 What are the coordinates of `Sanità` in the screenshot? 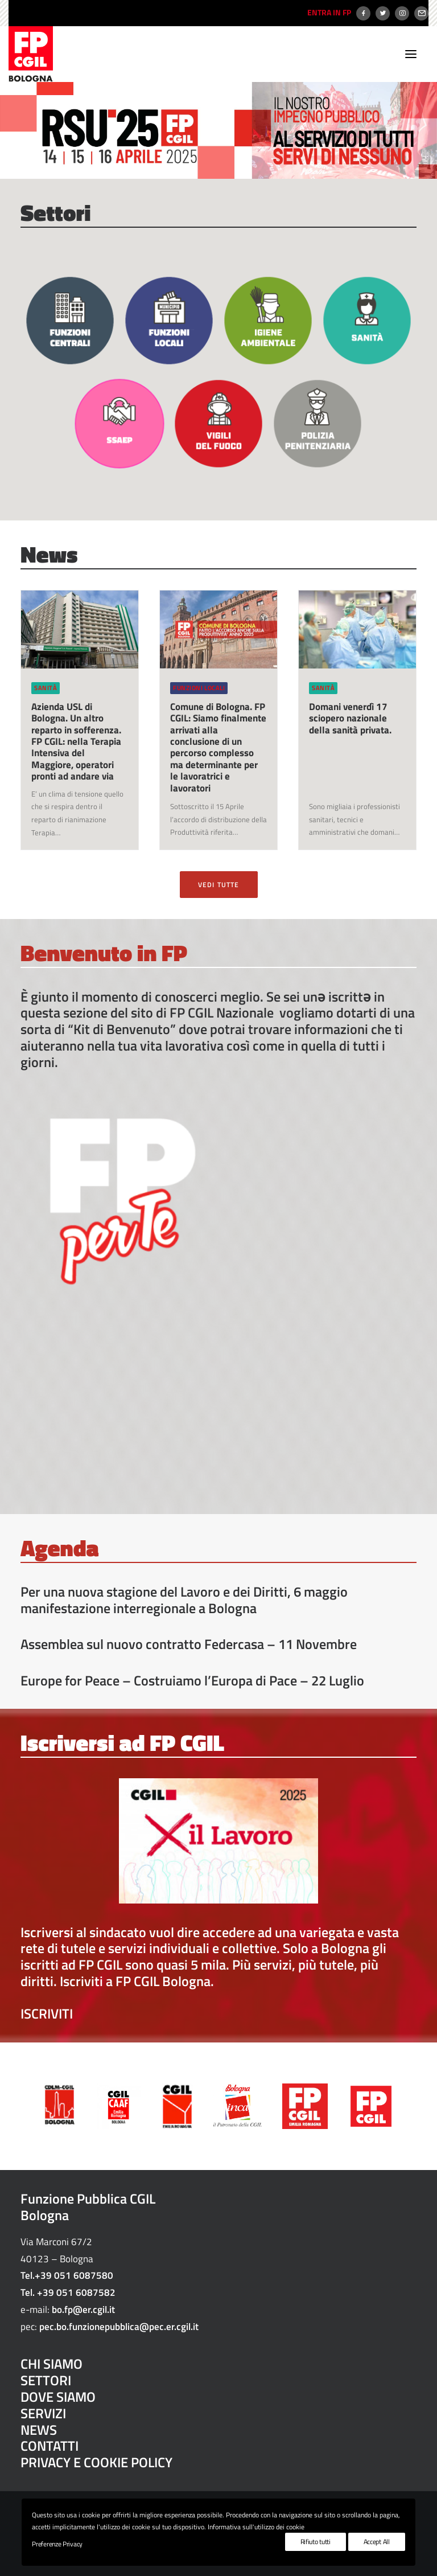 It's located at (45, 687).